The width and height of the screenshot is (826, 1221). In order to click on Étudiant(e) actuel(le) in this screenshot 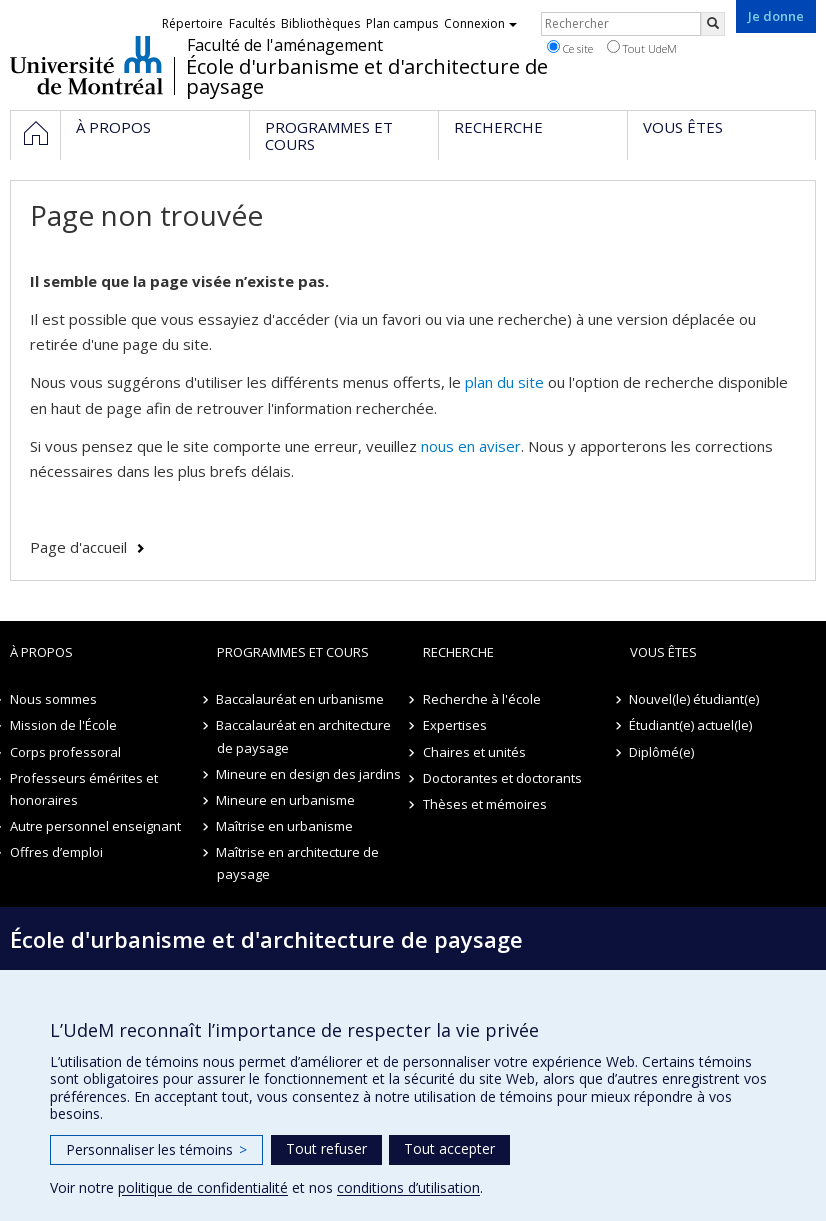, I will do `click(691, 725)`.